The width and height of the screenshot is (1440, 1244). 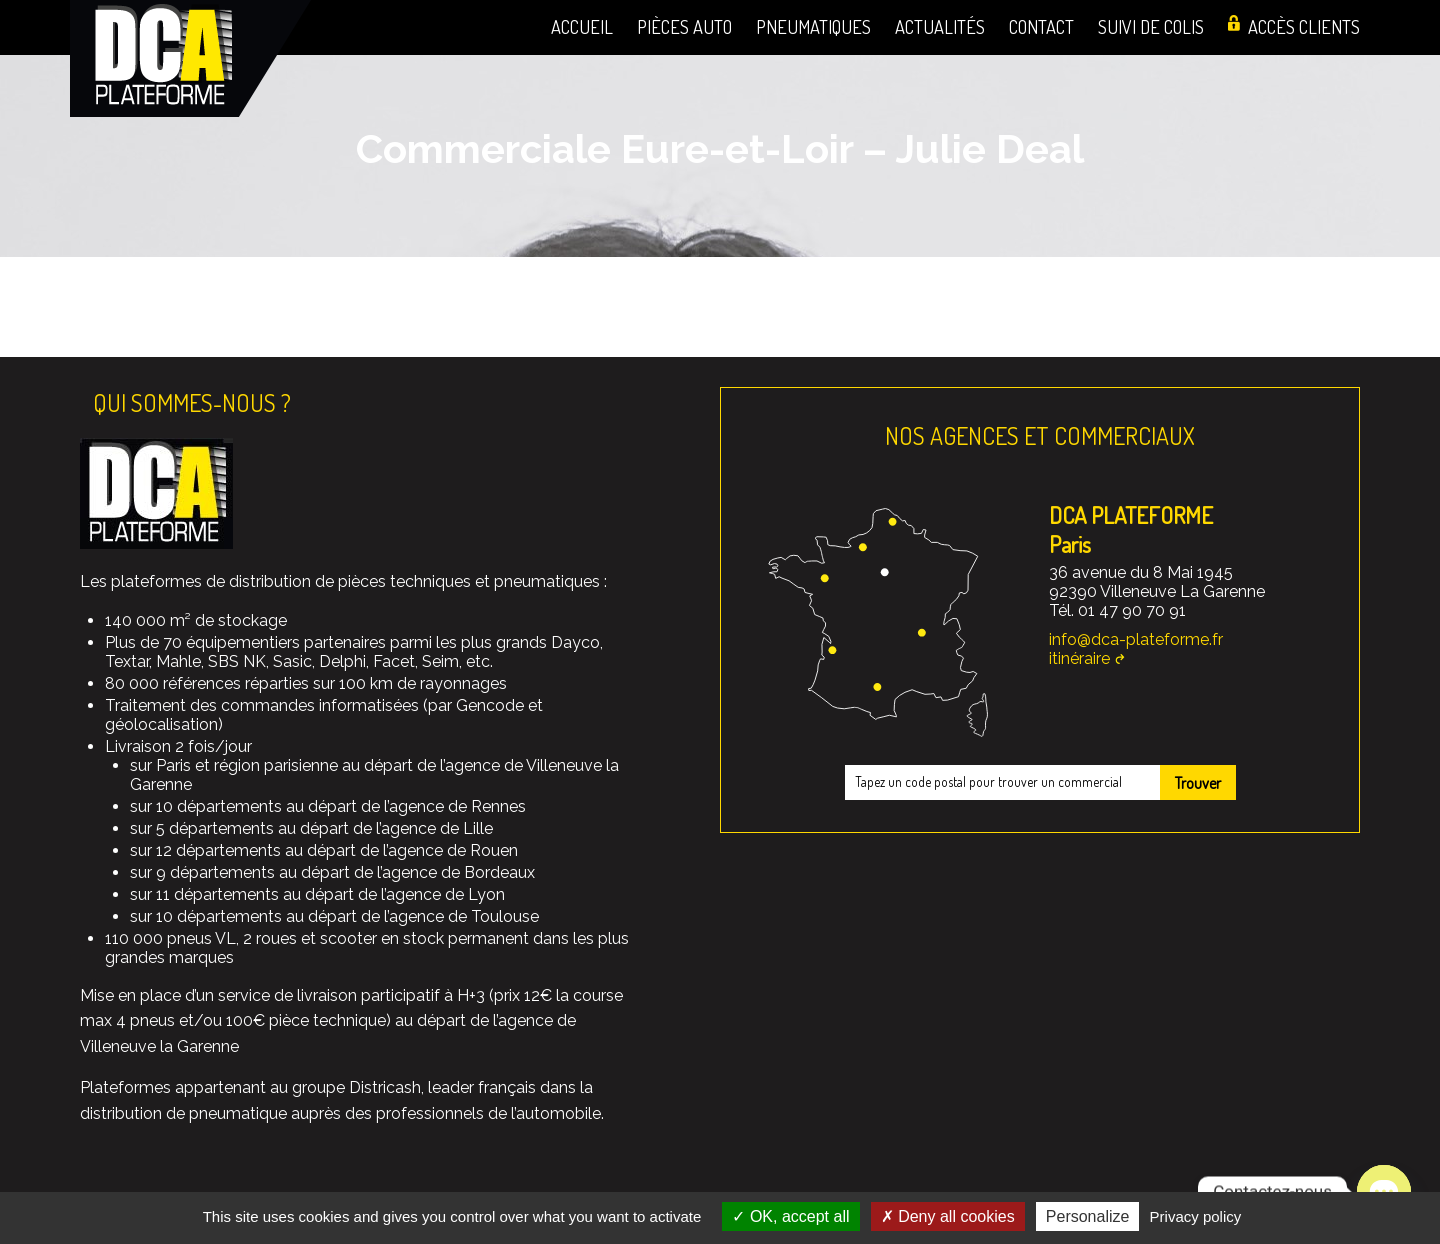 What do you see at coordinates (1198, 783) in the screenshot?
I see `Trouver` at bounding box center [1198, 783].